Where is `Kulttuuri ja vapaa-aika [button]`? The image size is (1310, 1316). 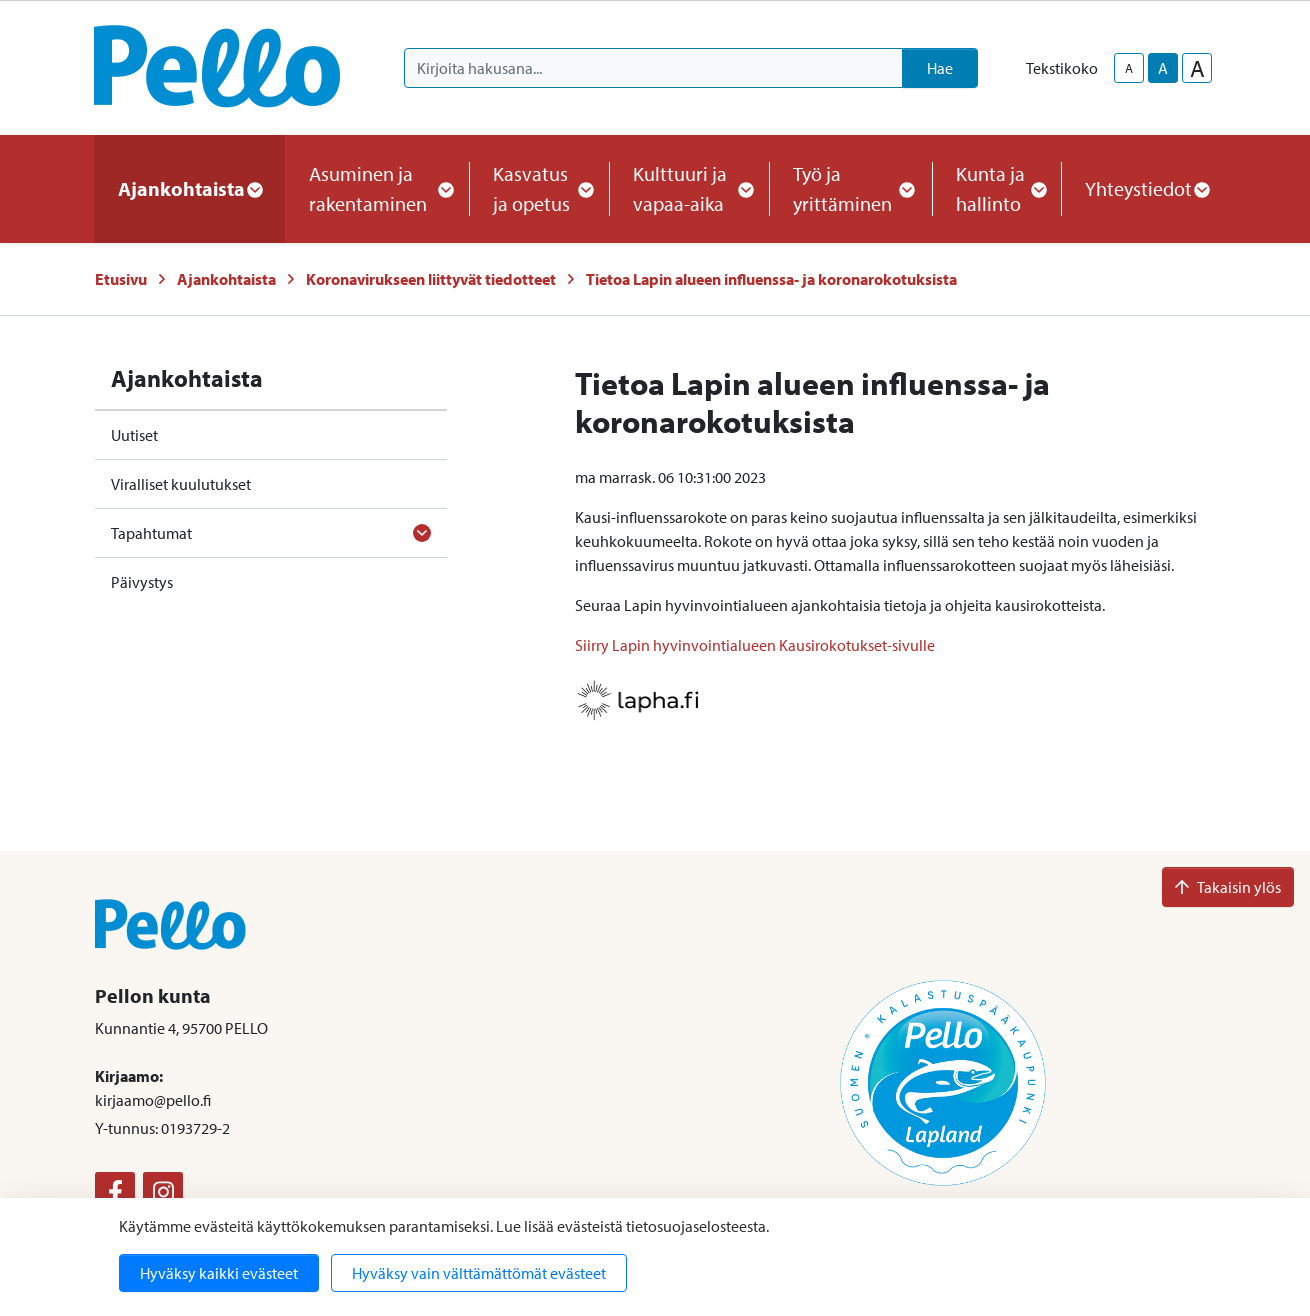 Kulttuuri ja vapaa-aika [button] is located at coordinates (689, 188).